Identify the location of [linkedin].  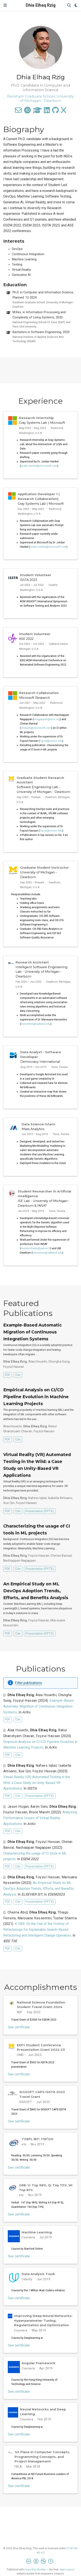
(47, 111).